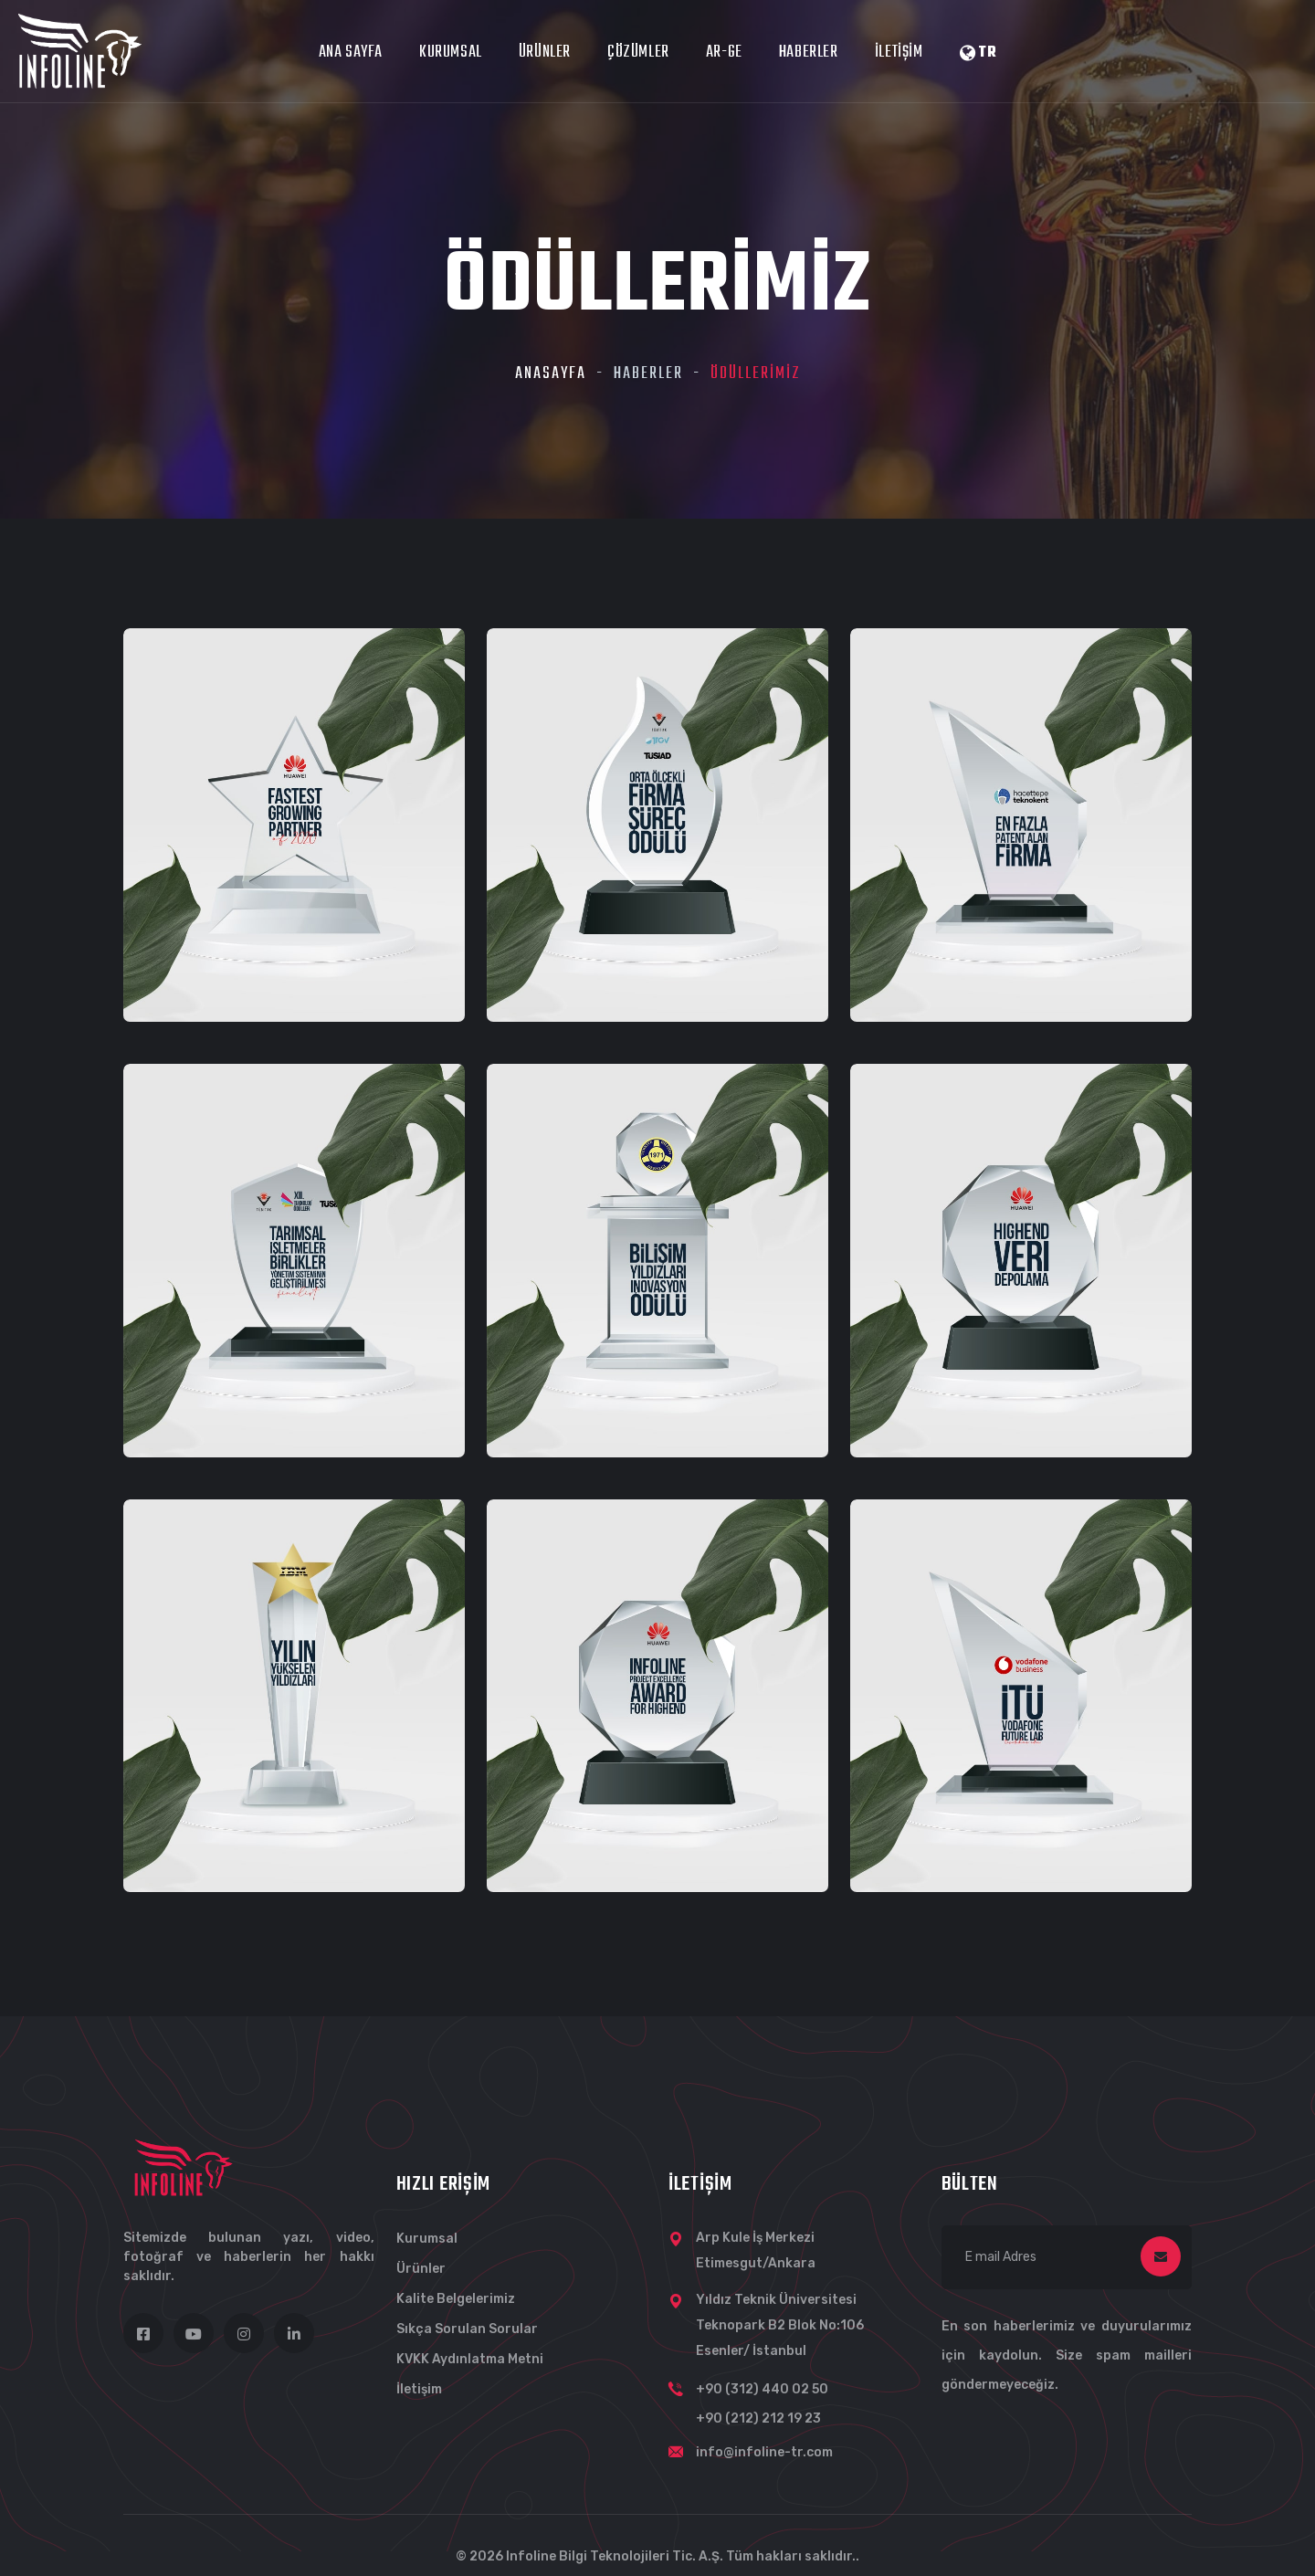 The height and width of the screenshot is (2576, 1315). I want to click on ÇÖZÜMLER, so click(638, 52).